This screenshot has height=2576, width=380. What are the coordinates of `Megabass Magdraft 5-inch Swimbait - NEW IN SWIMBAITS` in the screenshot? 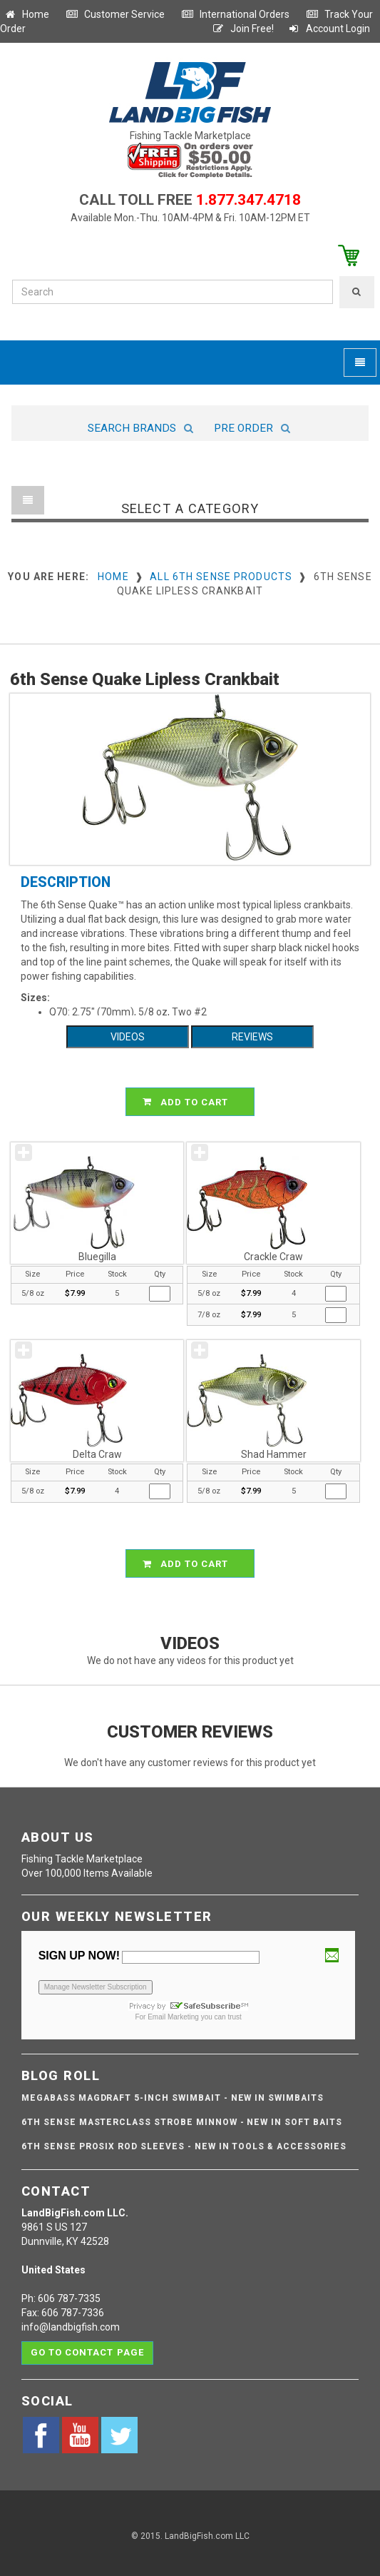 It's located at (172, 2098).